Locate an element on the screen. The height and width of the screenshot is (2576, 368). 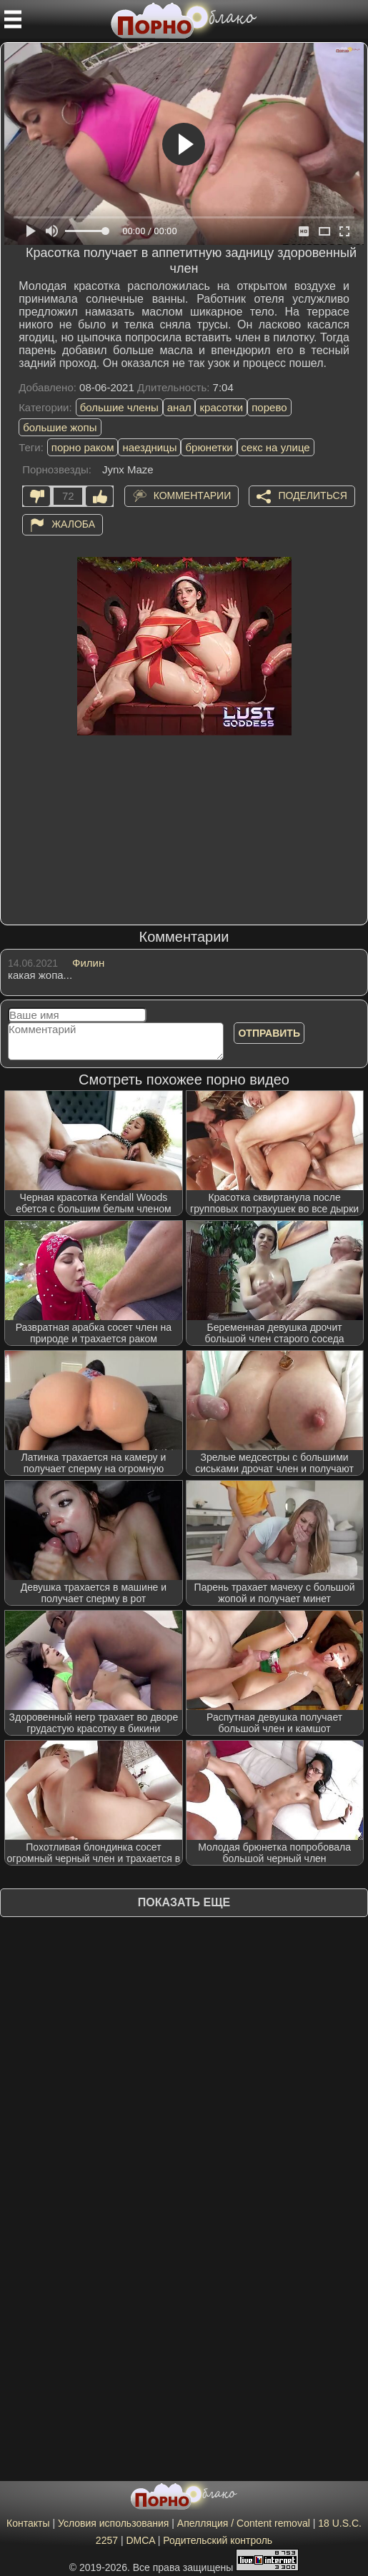
Комментарии is located at coordinates (193, 495).